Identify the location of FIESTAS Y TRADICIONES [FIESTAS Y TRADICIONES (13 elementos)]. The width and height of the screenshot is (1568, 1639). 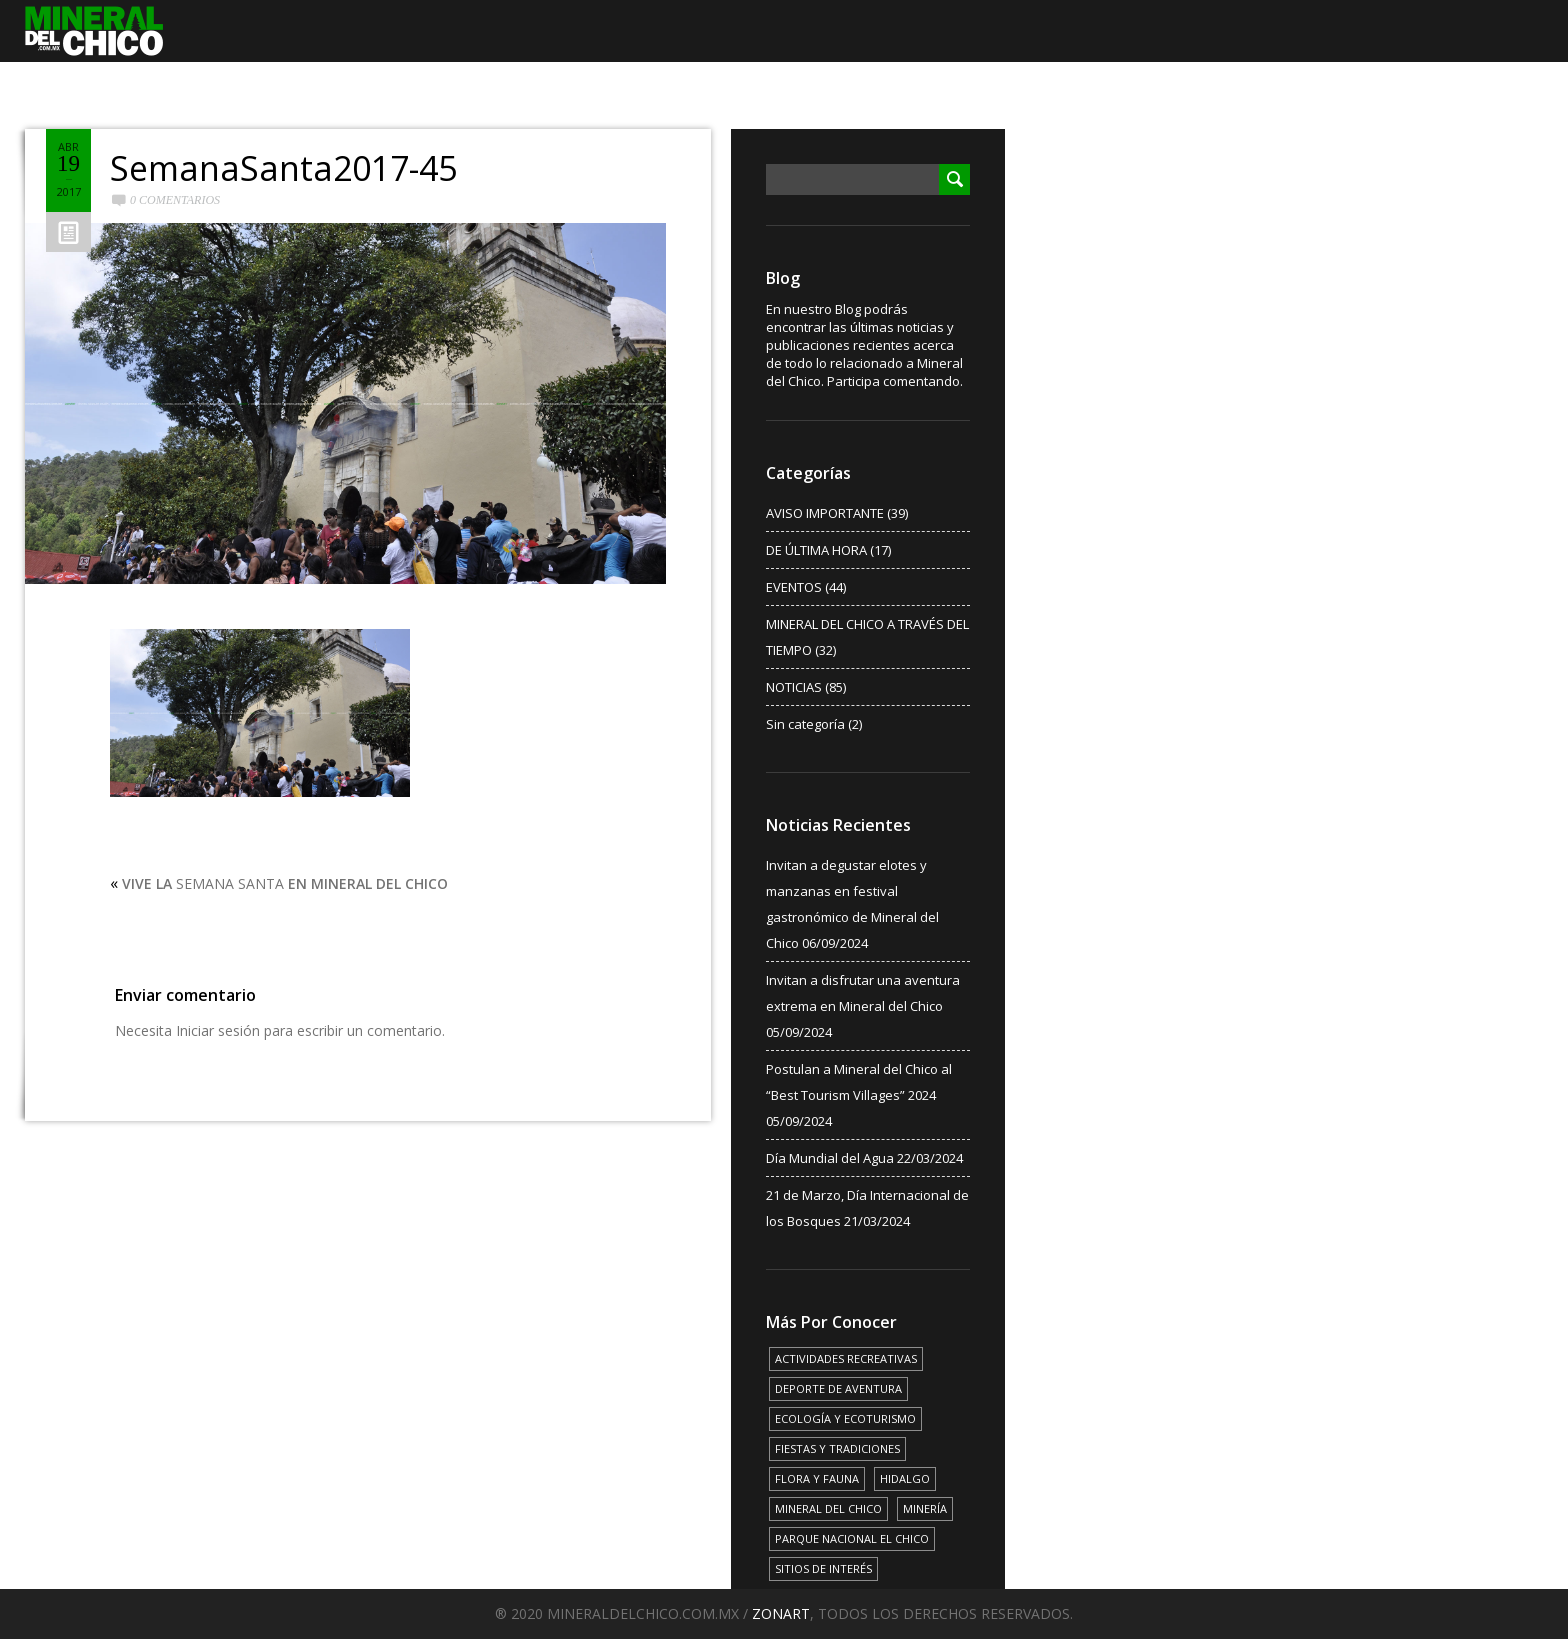
(837, 1448).